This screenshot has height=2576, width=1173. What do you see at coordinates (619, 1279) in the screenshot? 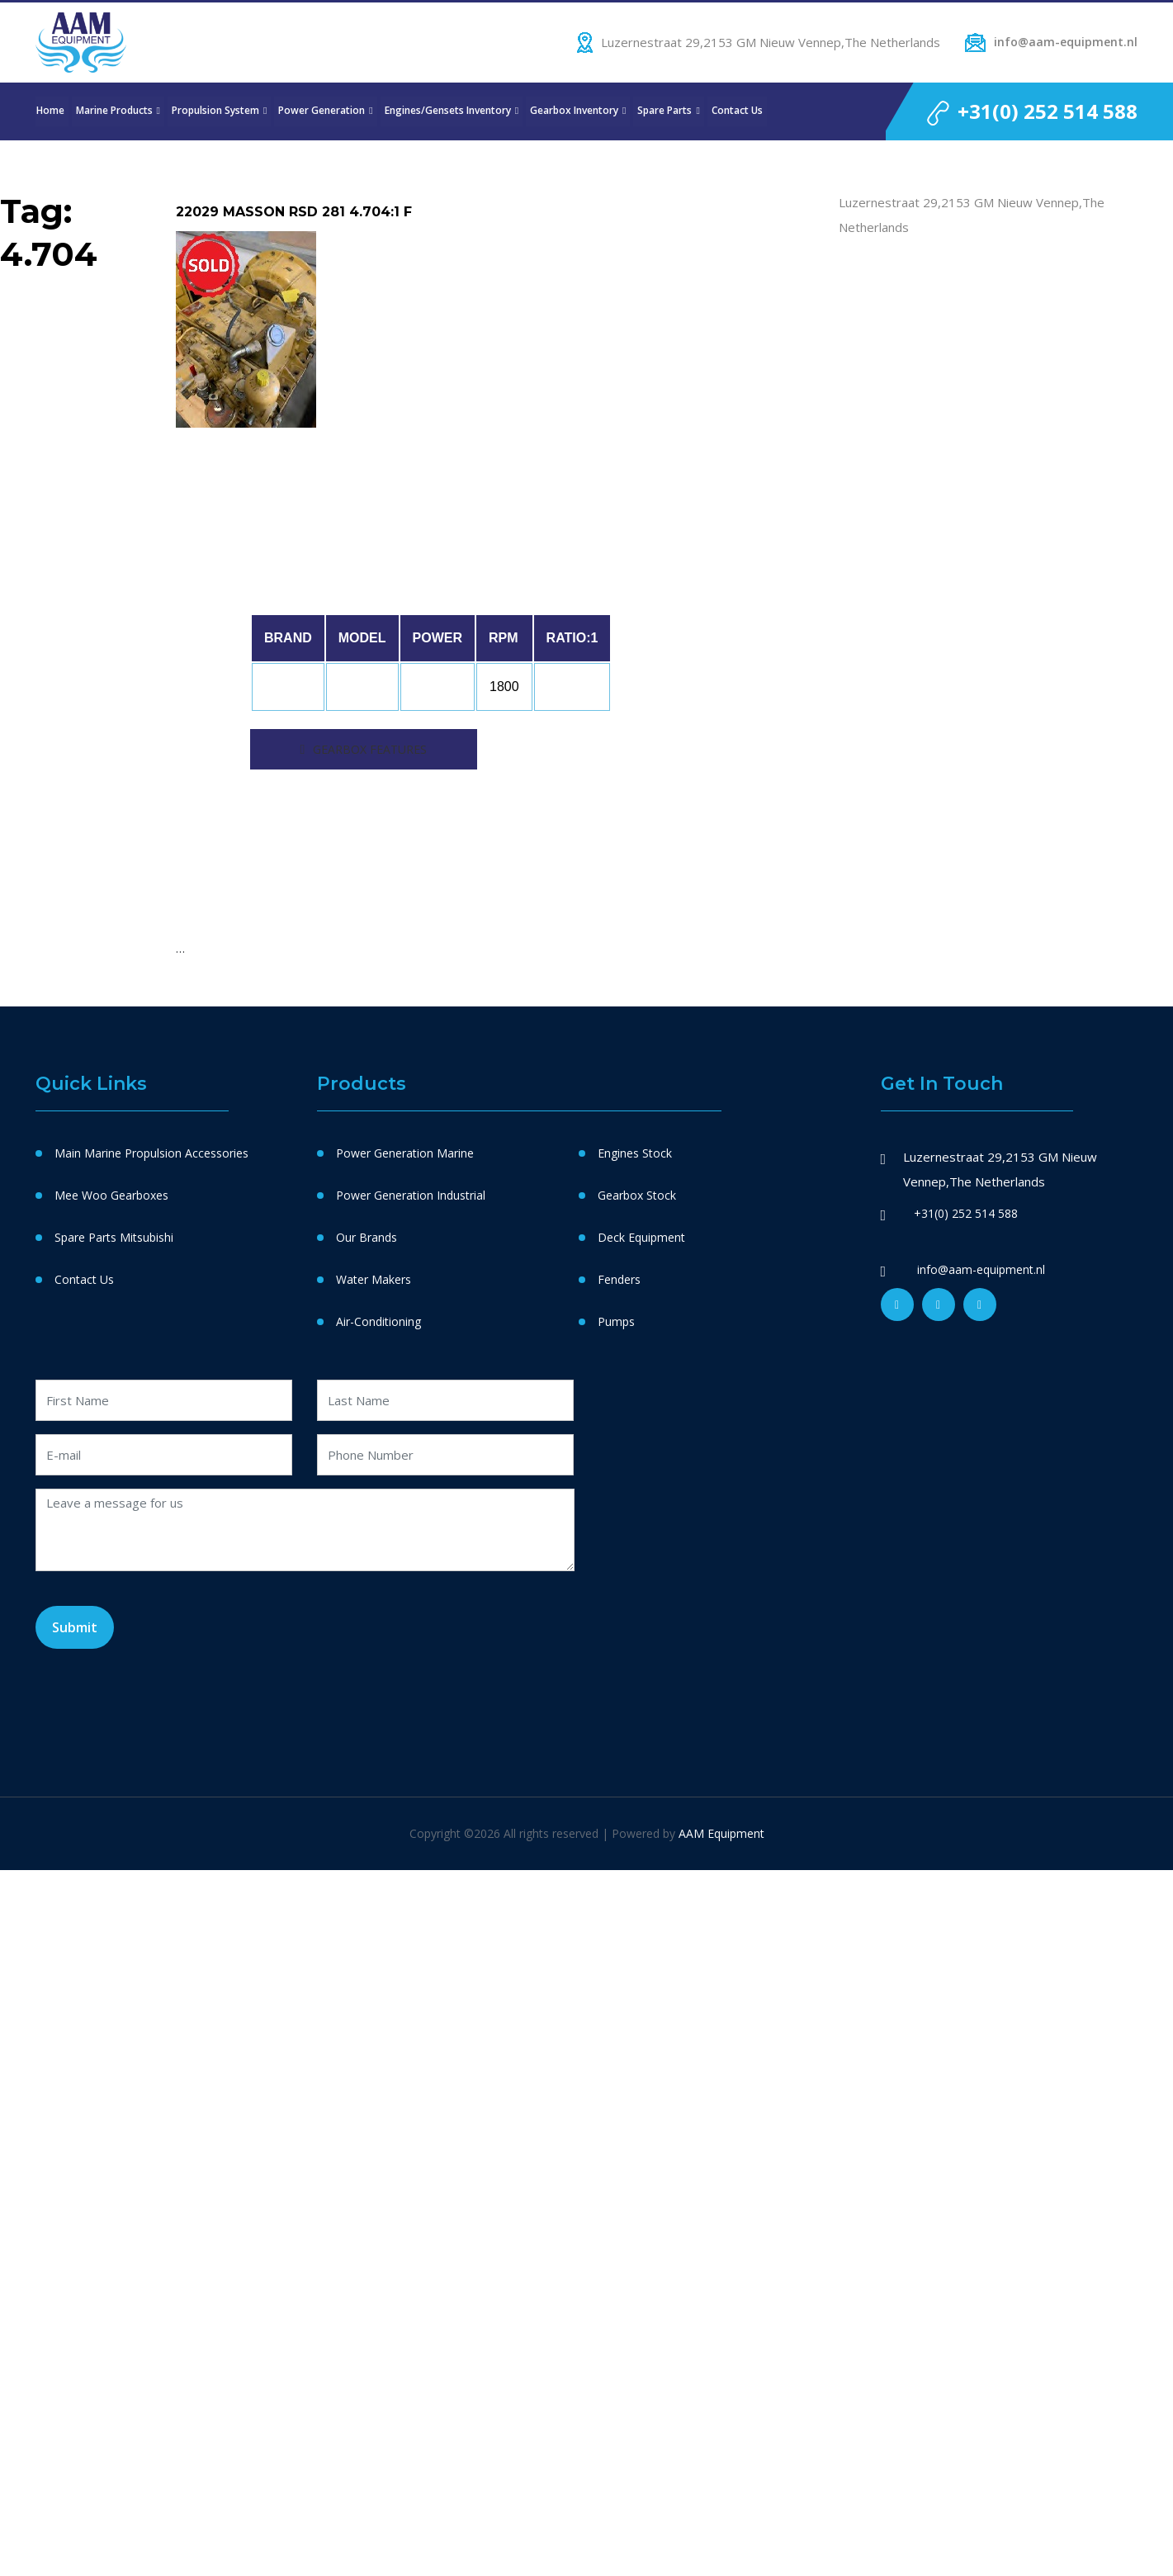
I see `Fenders` at bounding box center [619, 1279].